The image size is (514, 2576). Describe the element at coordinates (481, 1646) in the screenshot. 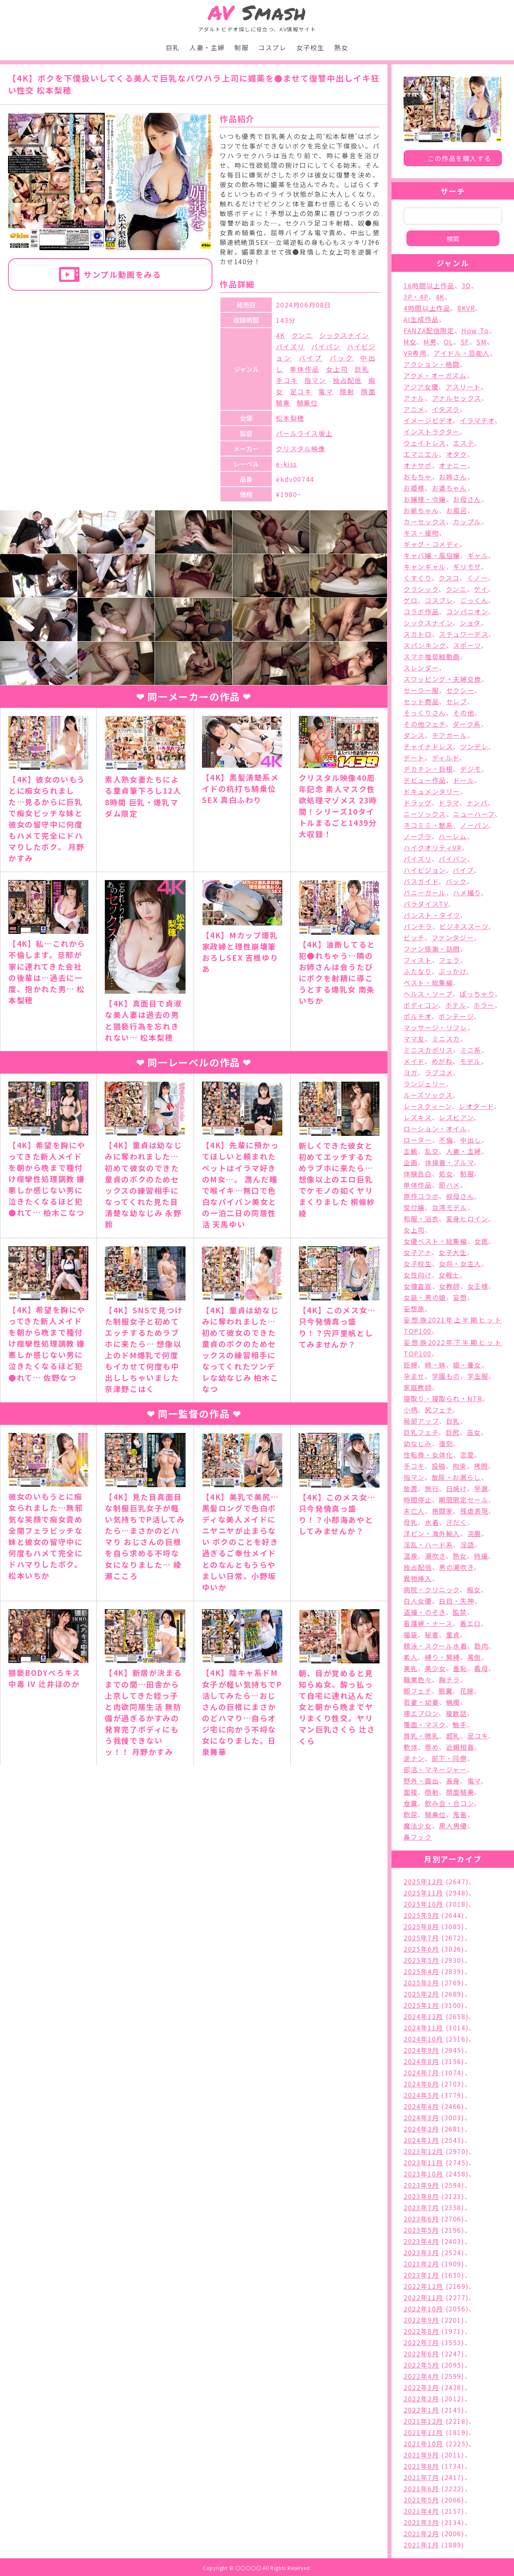

I see `筋肉` at that location.